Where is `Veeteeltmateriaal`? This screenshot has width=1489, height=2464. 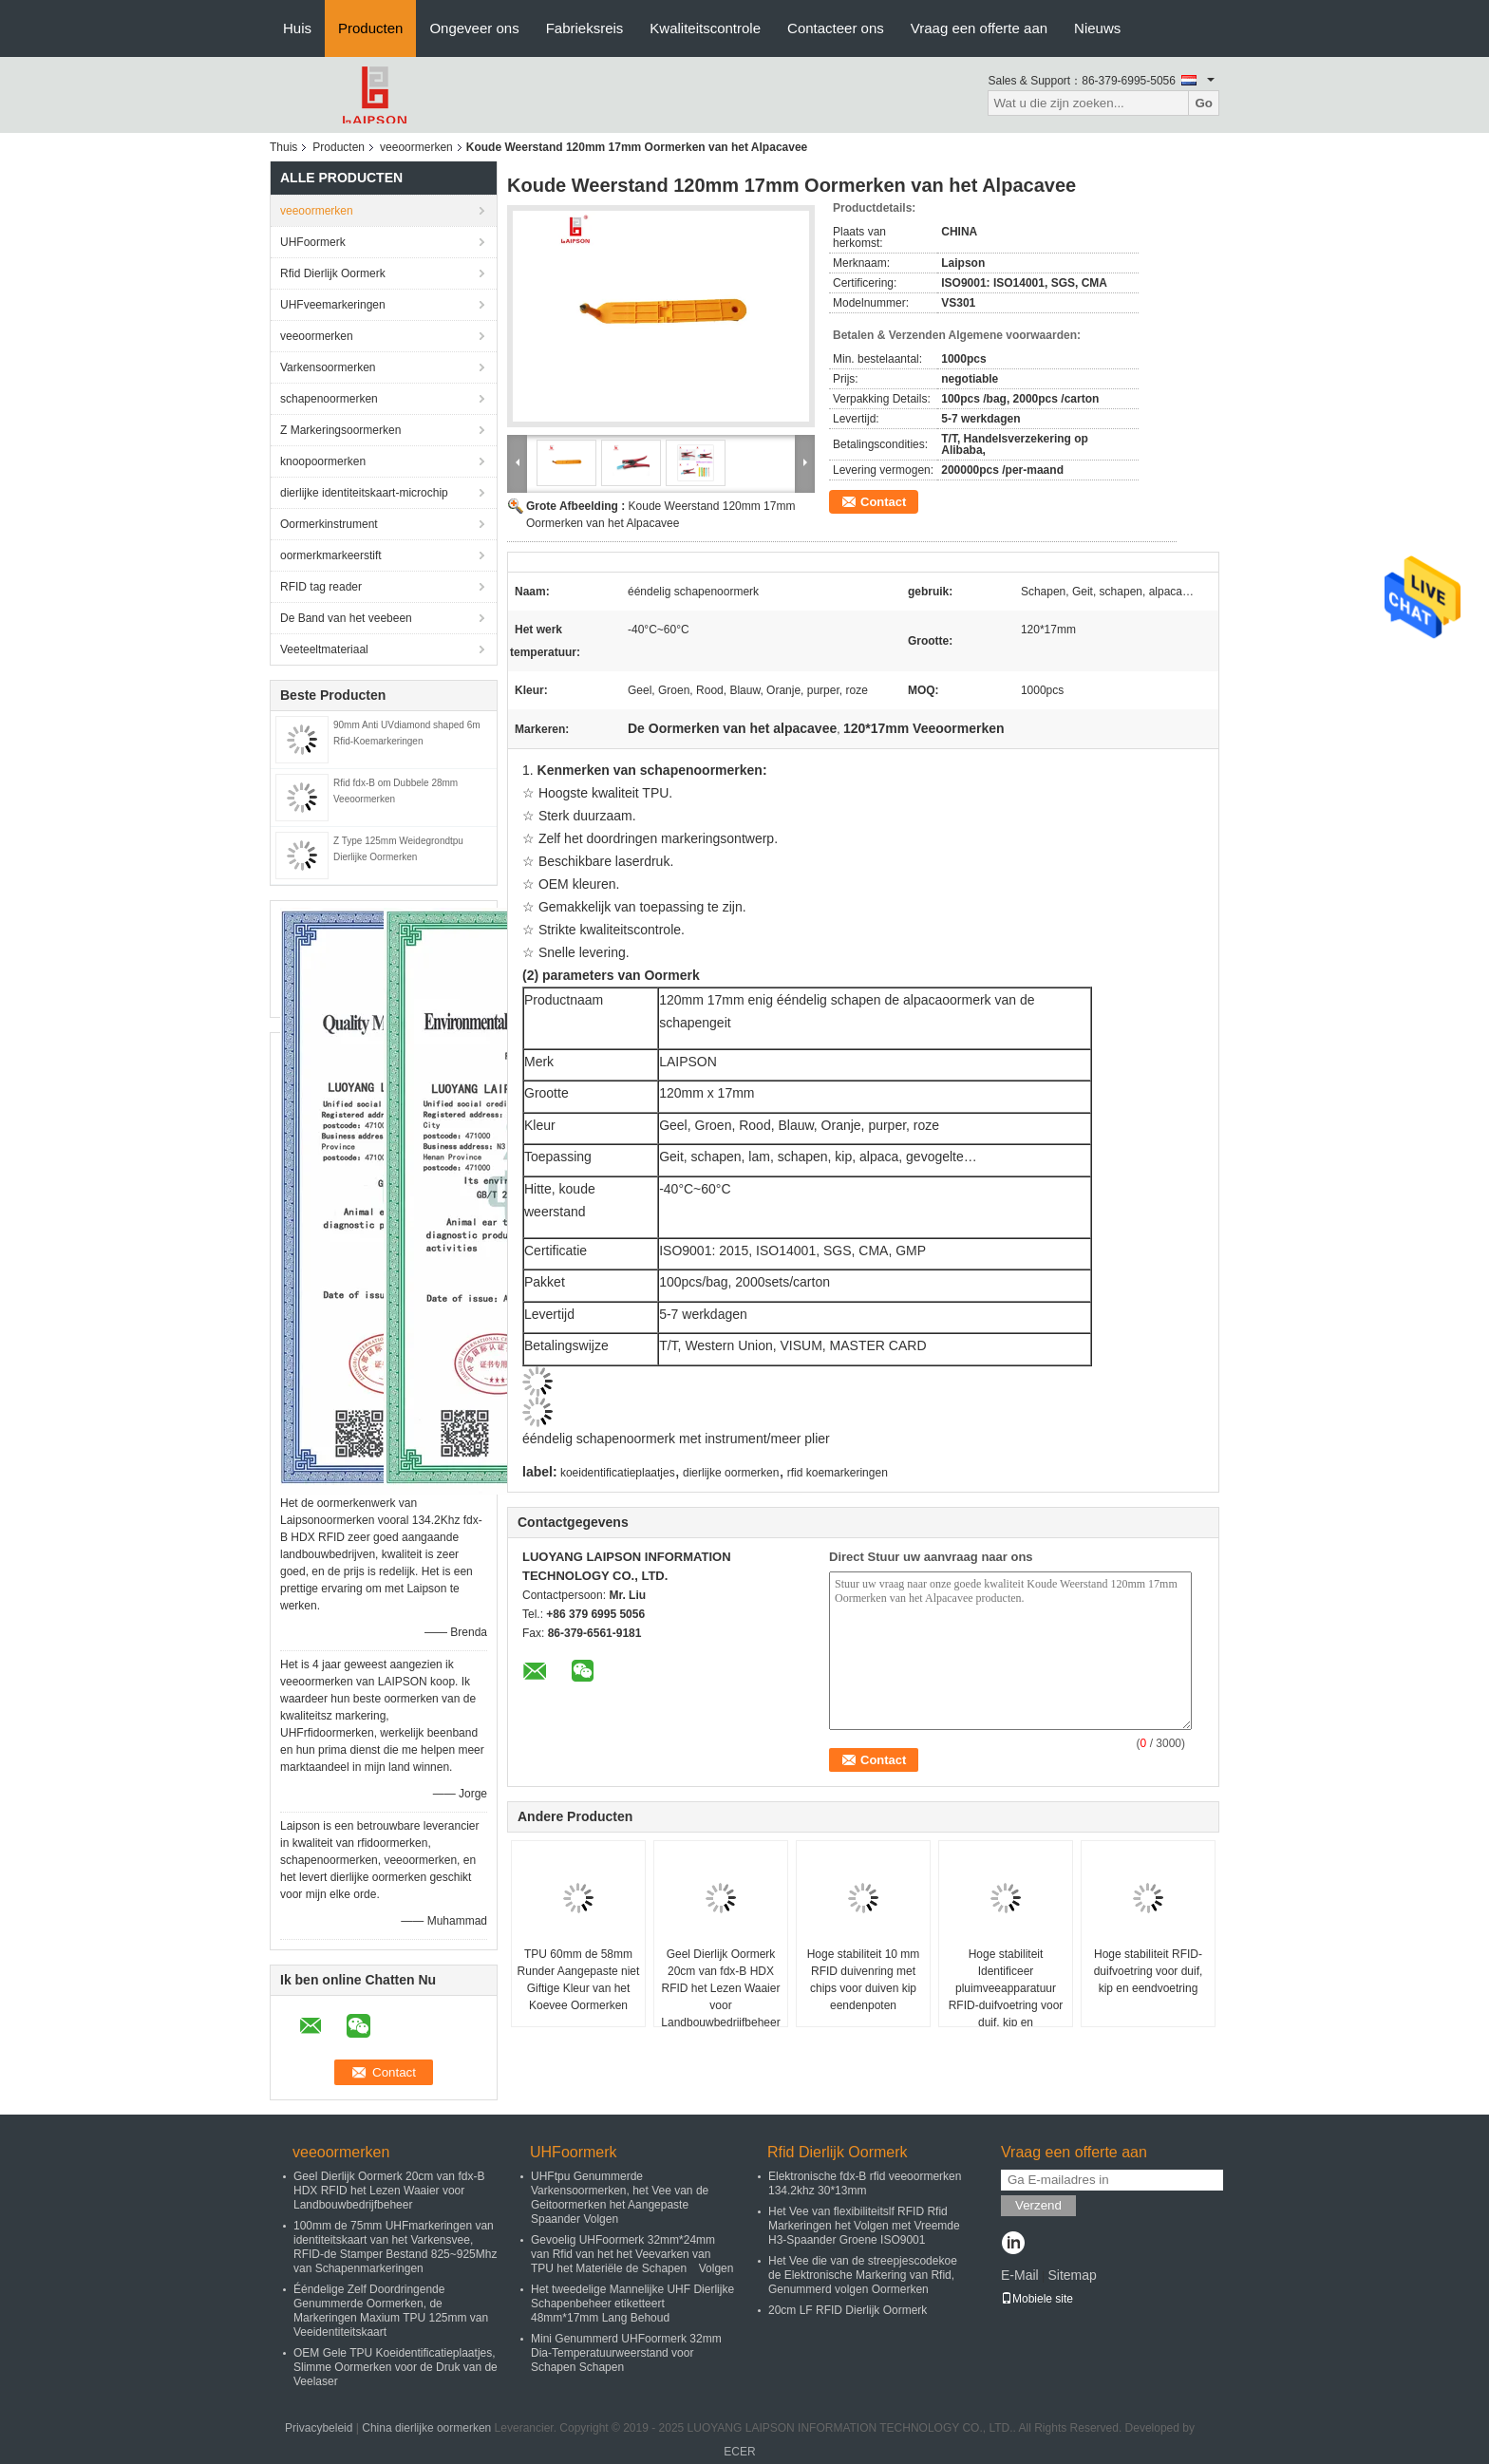
Veeteeltmateriaal is located at coordinates (324, 649).